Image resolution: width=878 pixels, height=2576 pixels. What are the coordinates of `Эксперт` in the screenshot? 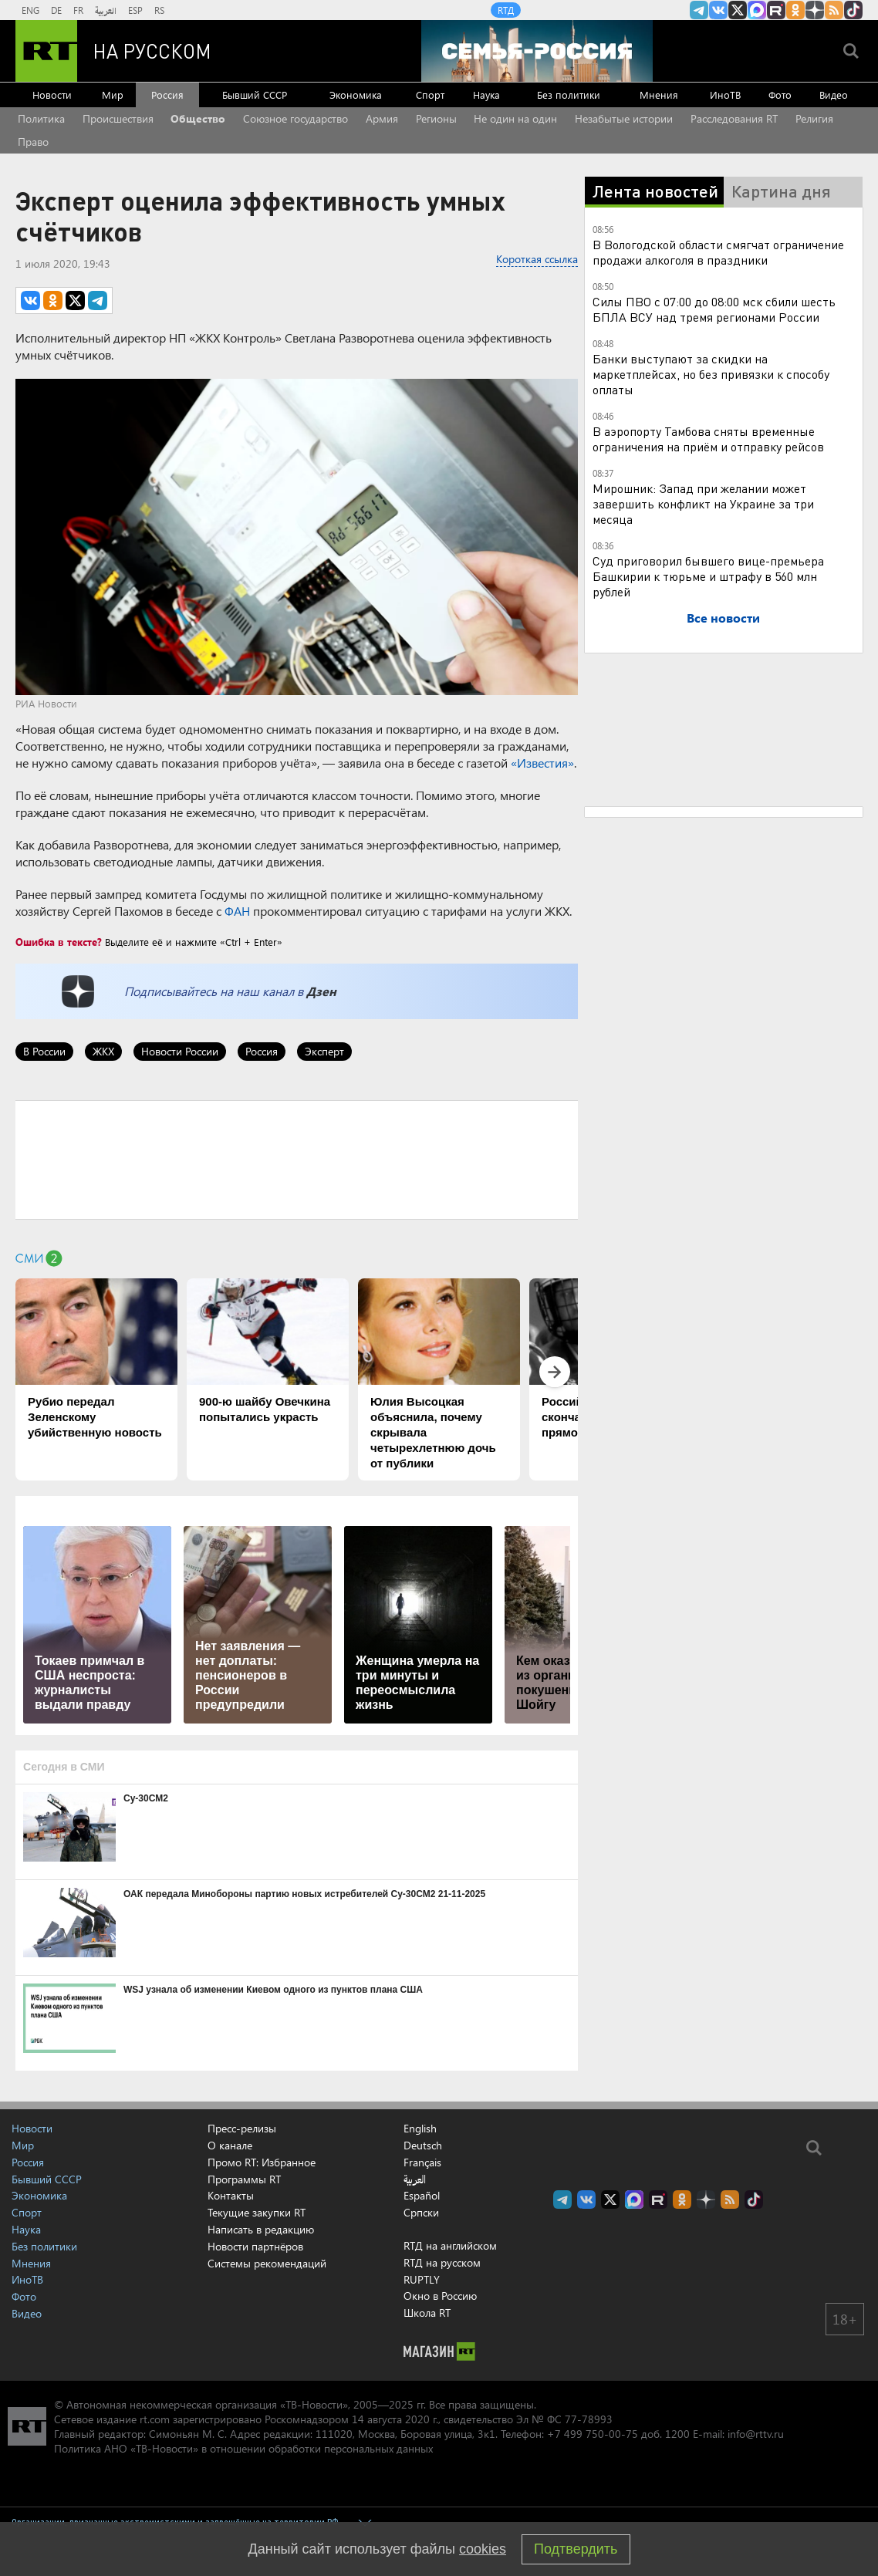 It's located at (324, 1051).